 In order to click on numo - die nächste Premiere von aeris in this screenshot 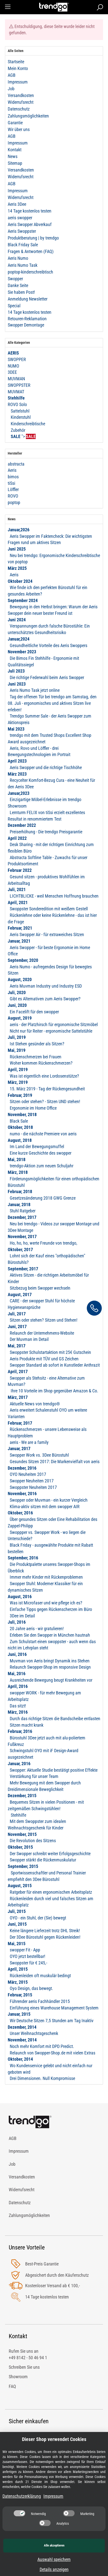, I will do `click(43, 1133)`.